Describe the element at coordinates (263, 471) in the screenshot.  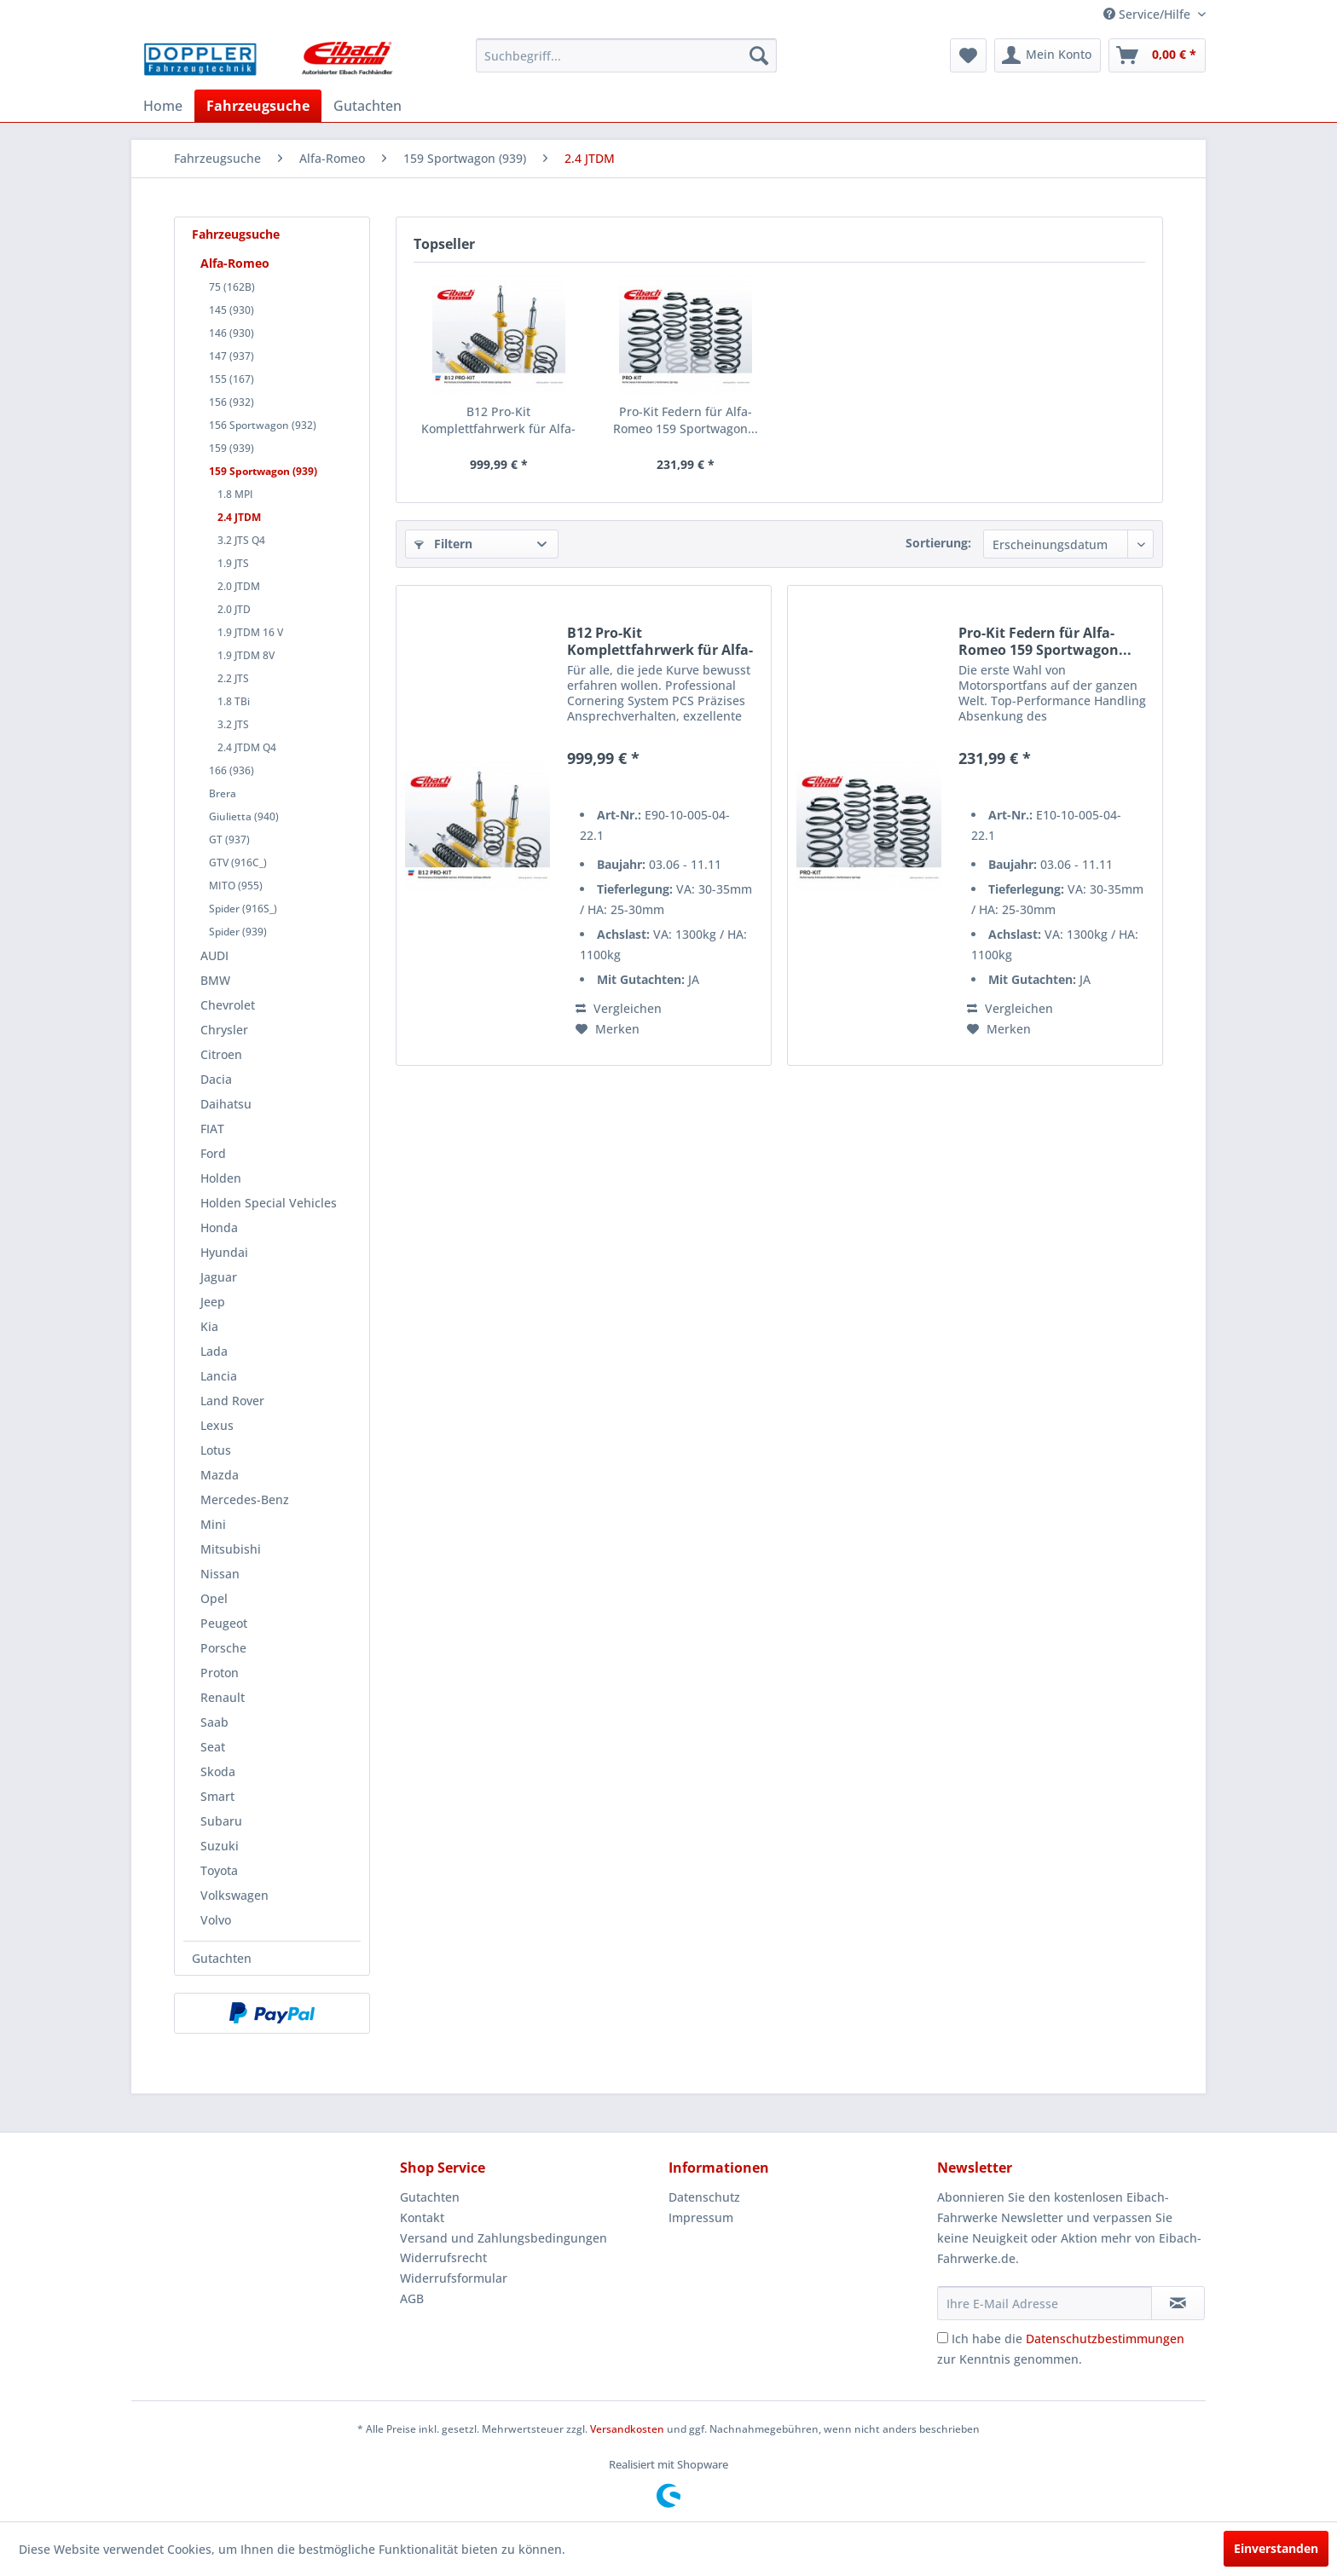
I see `159 Sportwagon (939)` at that location.